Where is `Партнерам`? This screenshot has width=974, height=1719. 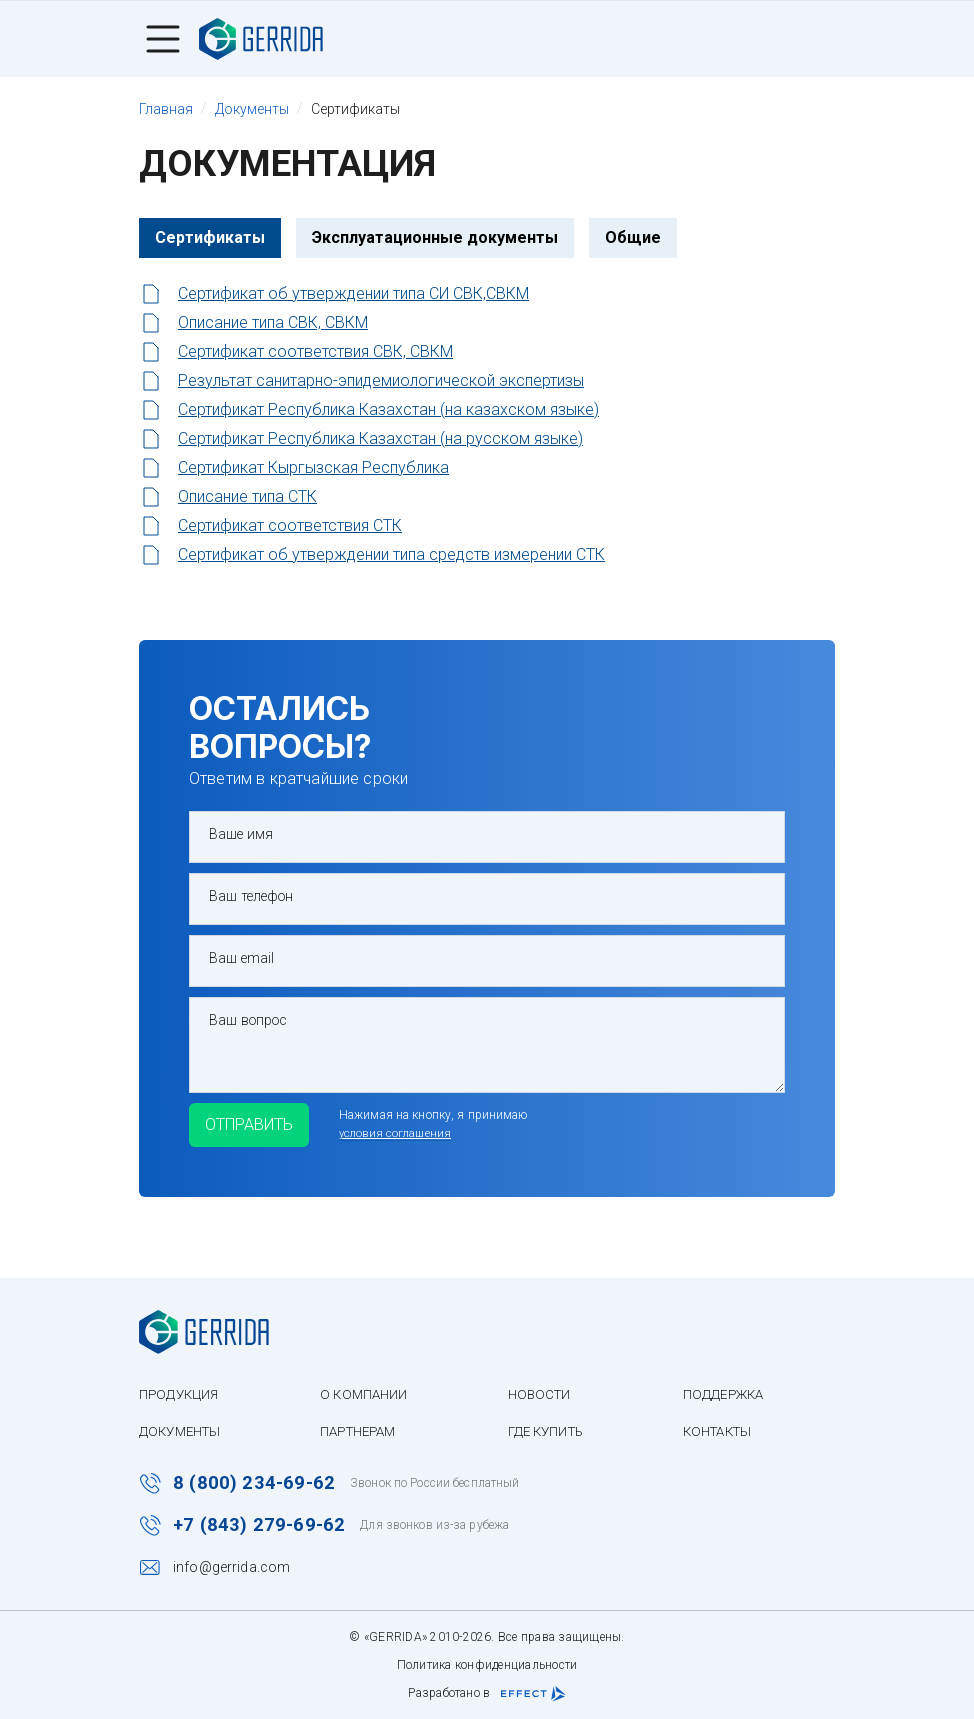
Партнерам is located at coordinates (369, 1427).